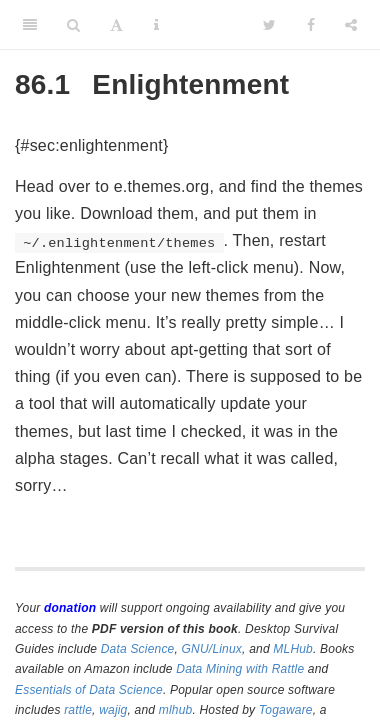 The width and height of the screenshot is (380, 720). What do you see at coordinates (212, 649) in the screenshot?
I see `GNU/Linux` at bounding box center [212, 649].